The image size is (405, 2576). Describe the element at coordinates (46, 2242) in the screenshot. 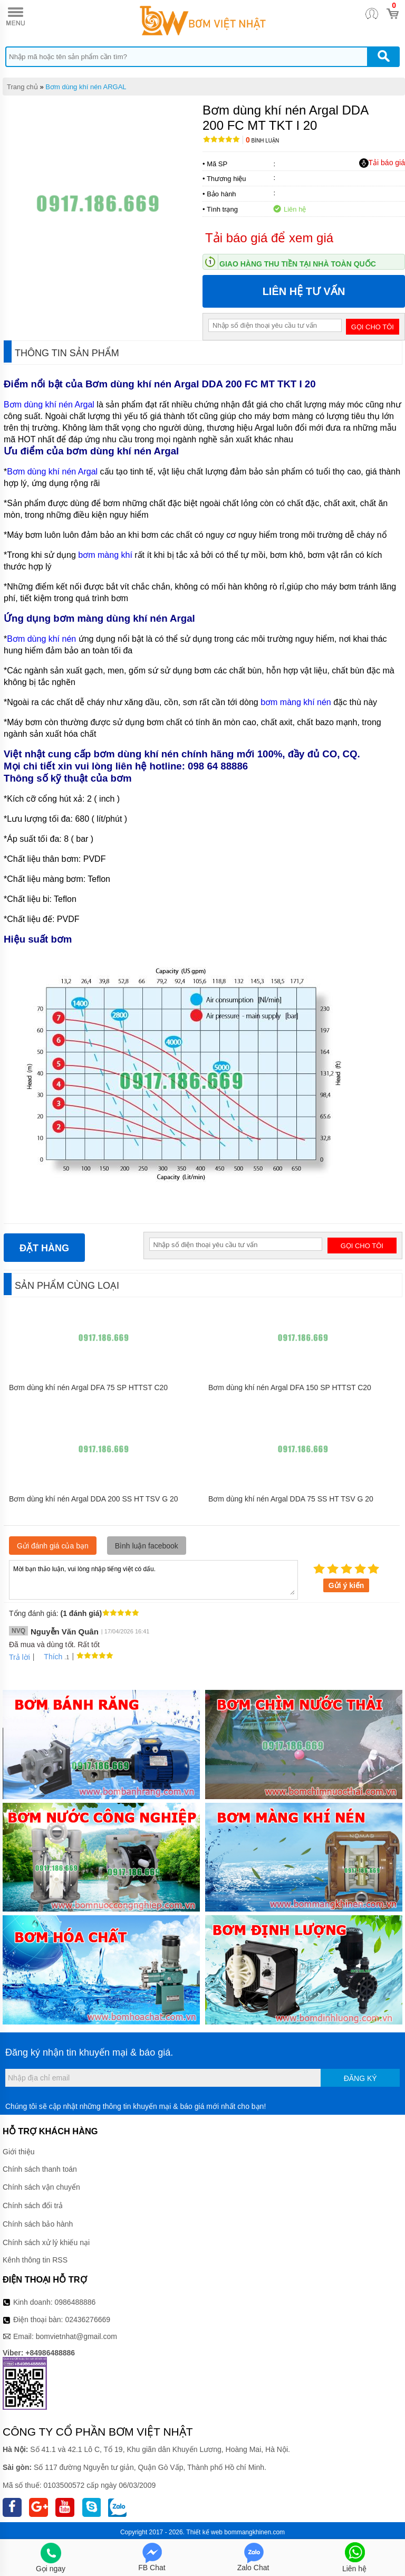

I see `Chính sách xử lý khiếu nại` at that location.